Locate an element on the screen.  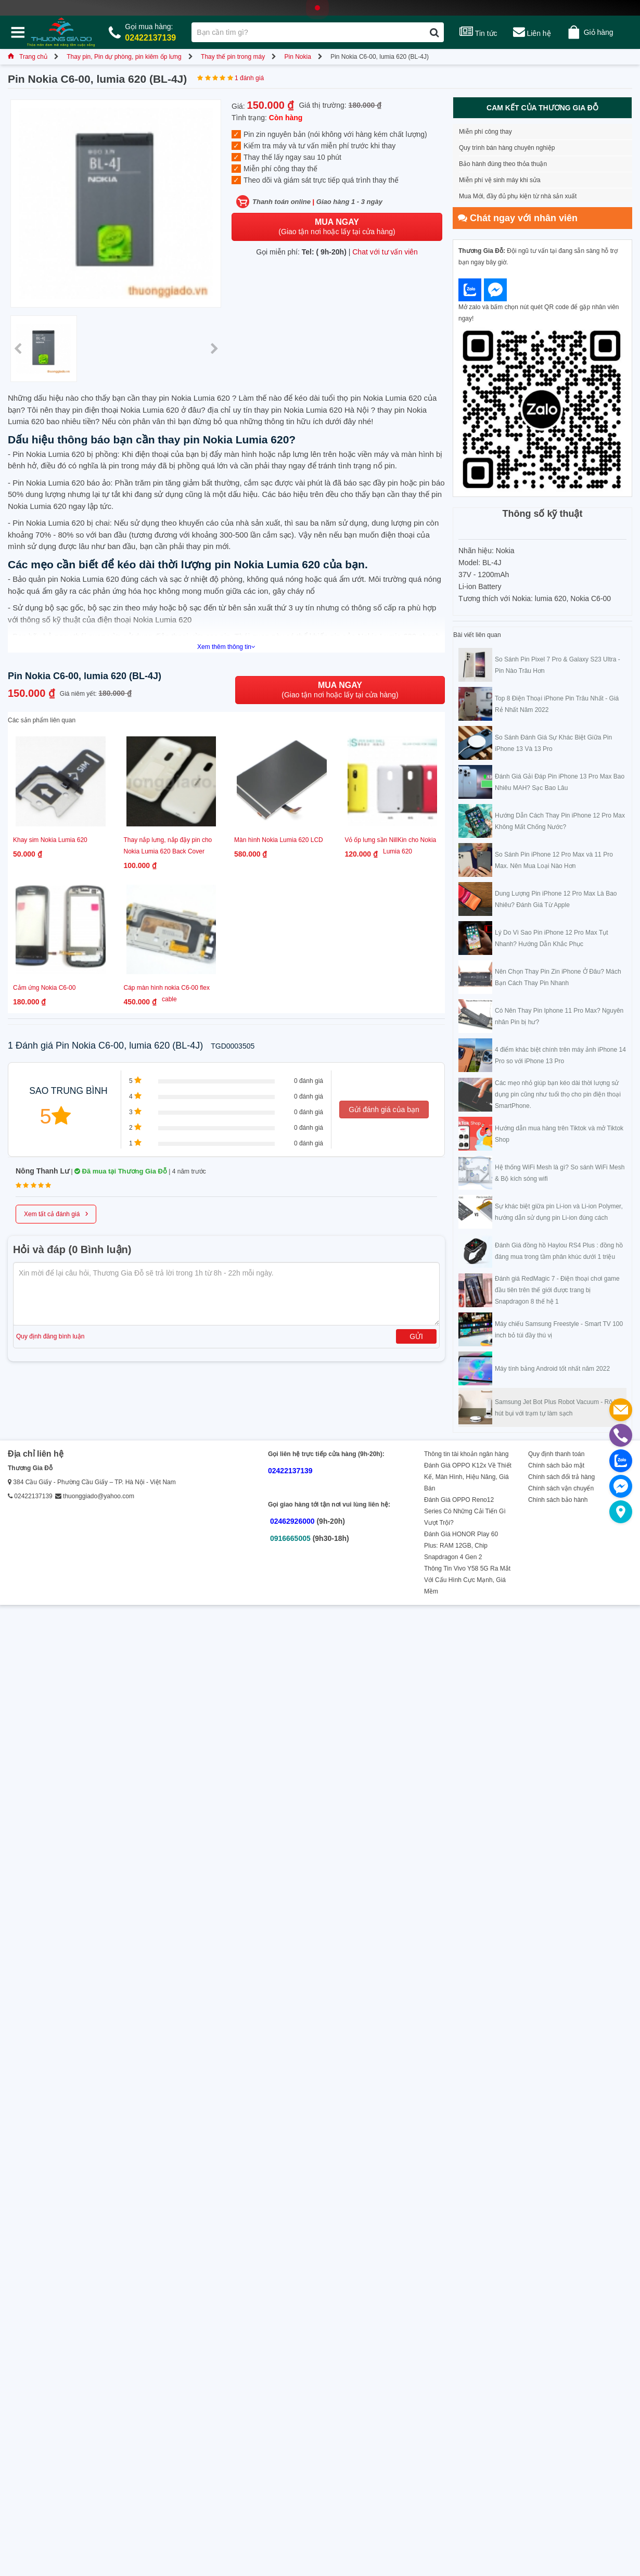
Đánh Giá HONOR Play 60 Plus: RAM 12GB, Chip Snapdragon 4 Gen 2 is located at coordinates (461, 1546).